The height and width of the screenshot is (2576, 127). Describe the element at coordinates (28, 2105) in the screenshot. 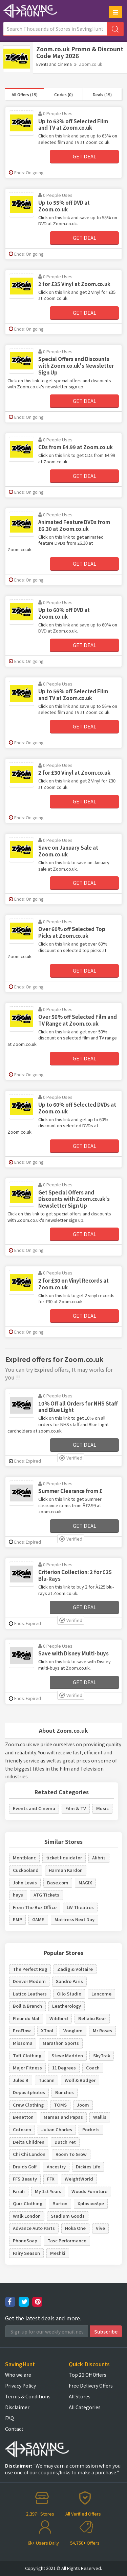

I see `Crew Clothing` at that location.